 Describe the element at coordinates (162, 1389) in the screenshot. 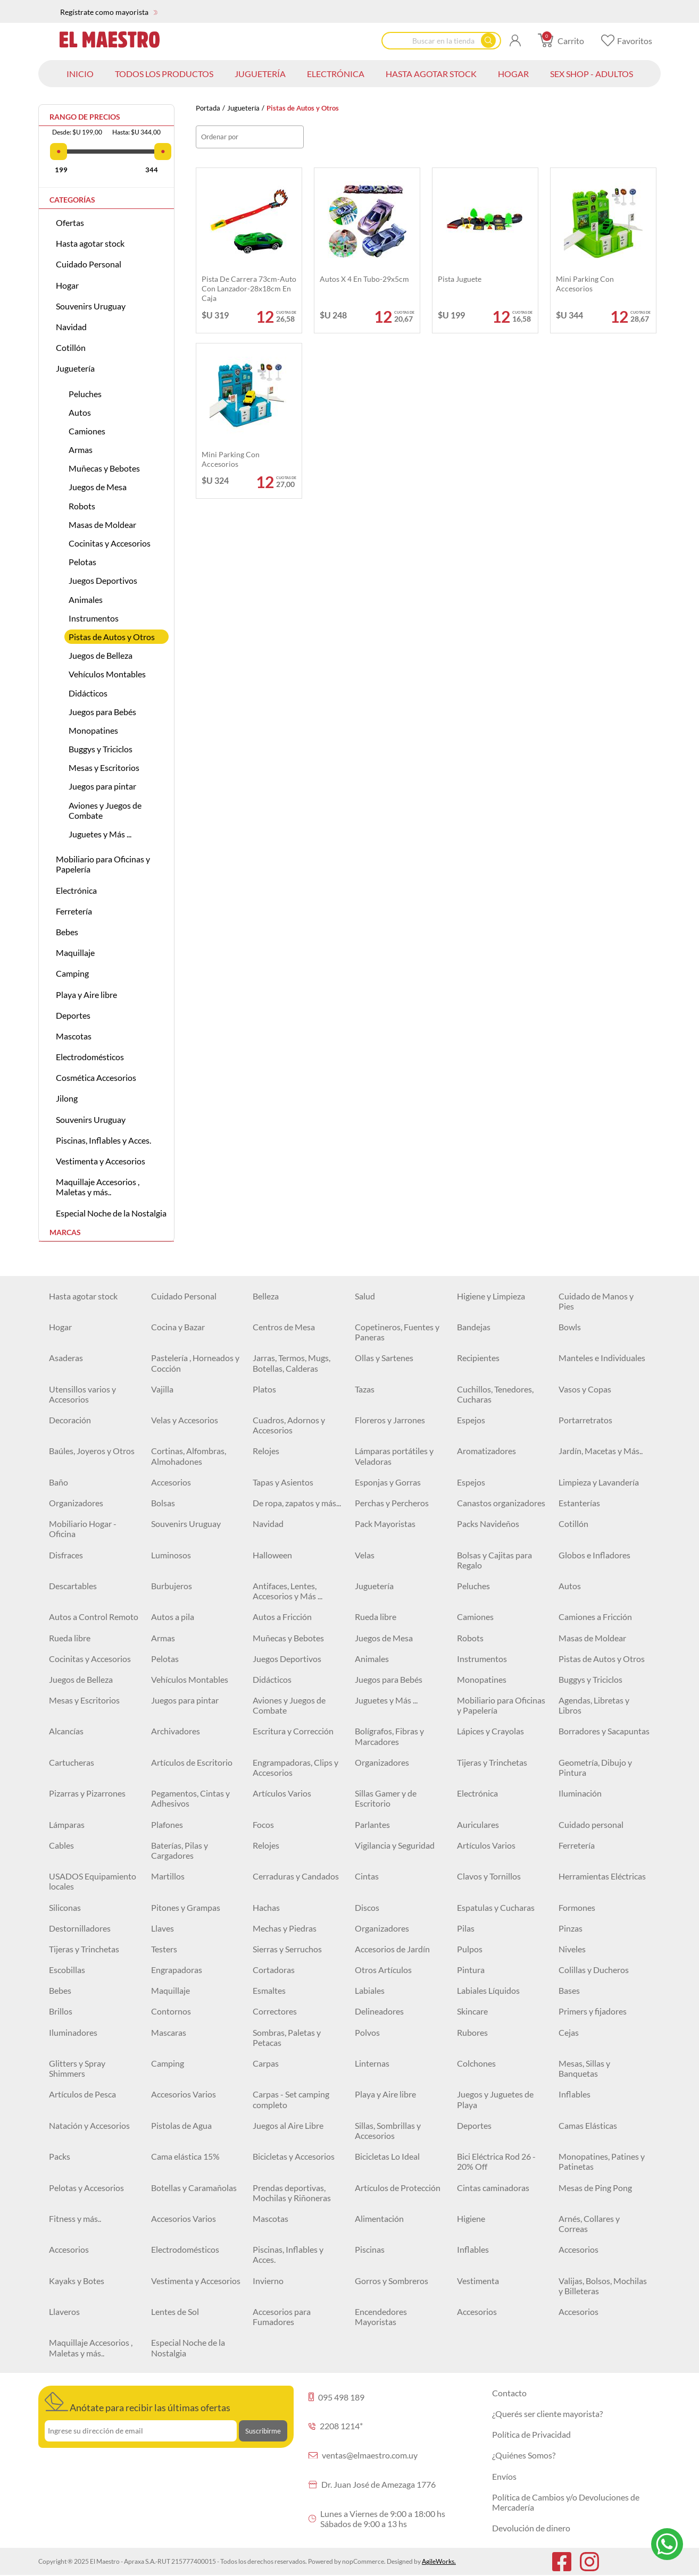

I see `Vajilla` at that location.